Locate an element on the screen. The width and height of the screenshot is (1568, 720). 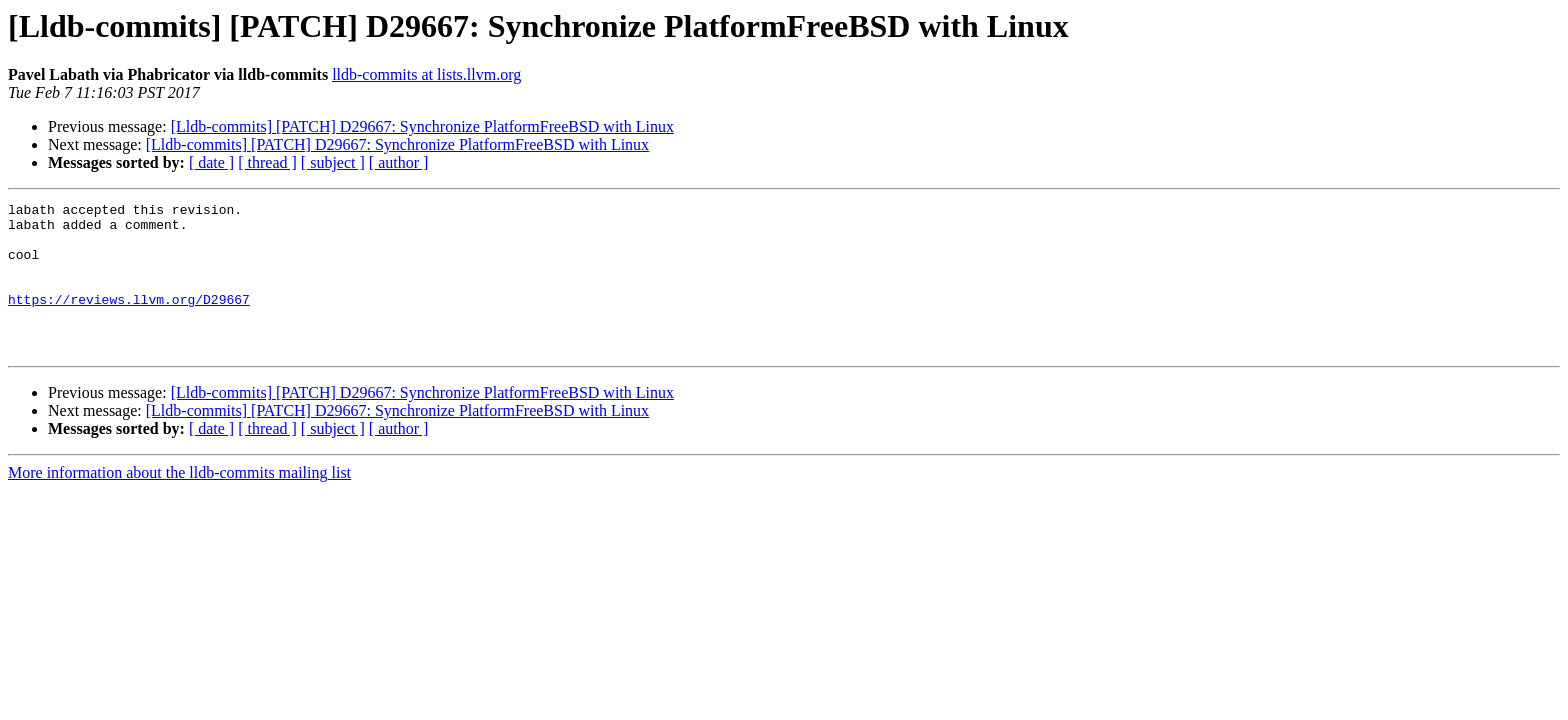
[ author ] is located at coordinates (399, 162).